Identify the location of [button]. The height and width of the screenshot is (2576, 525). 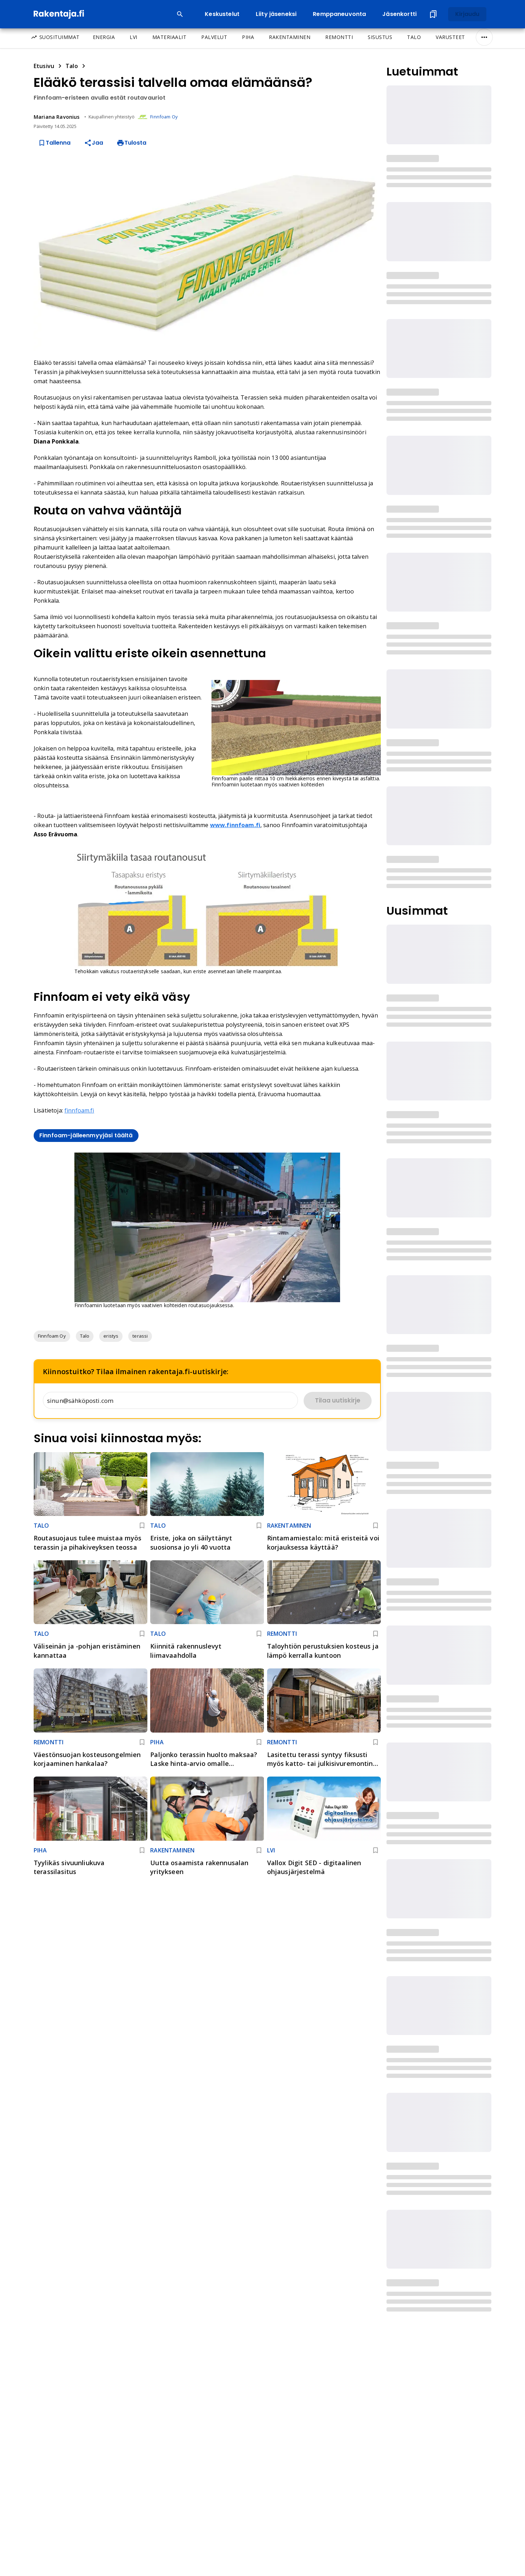
(52, 1336).